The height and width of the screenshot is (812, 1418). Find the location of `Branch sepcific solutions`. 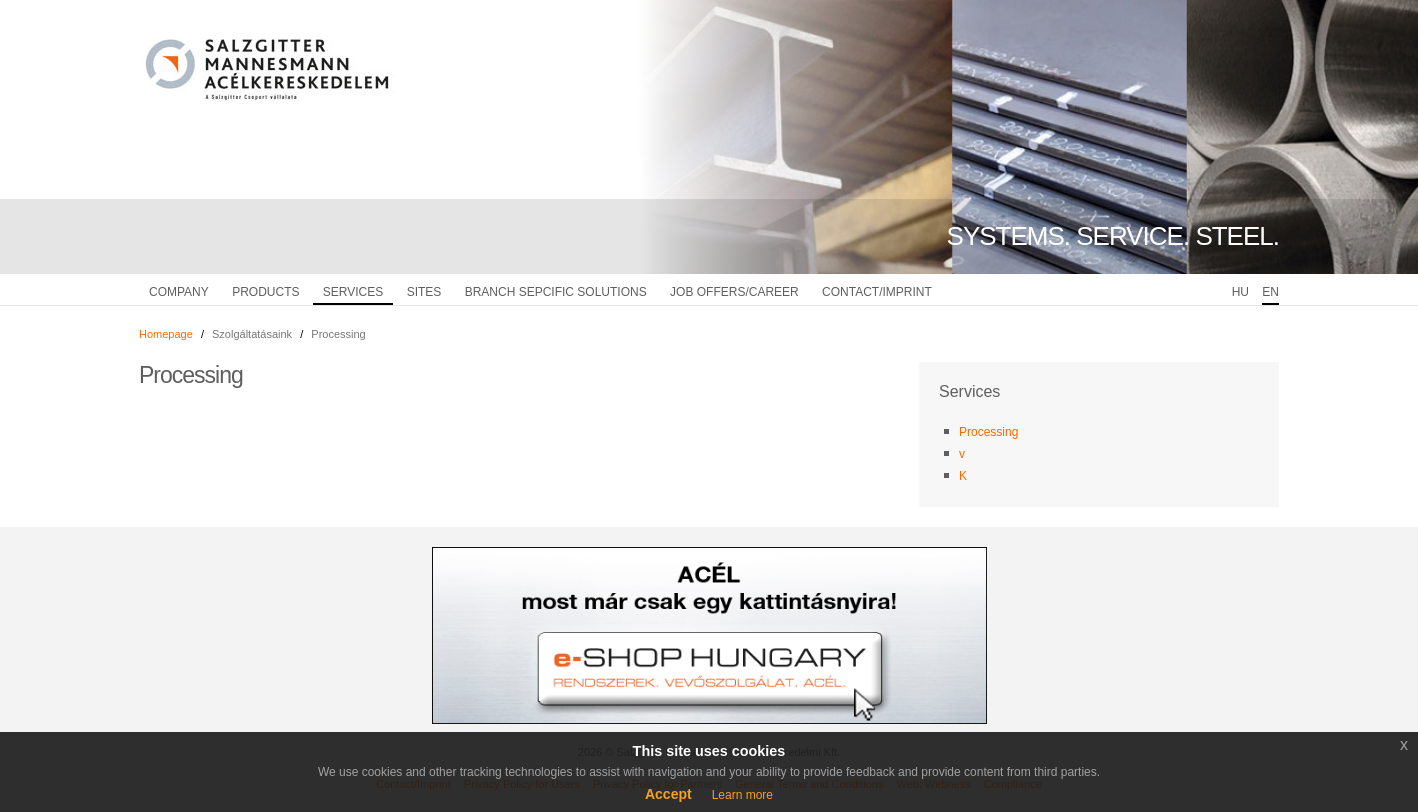

Branch sepcific solutions is located at coordinates (556, 292).